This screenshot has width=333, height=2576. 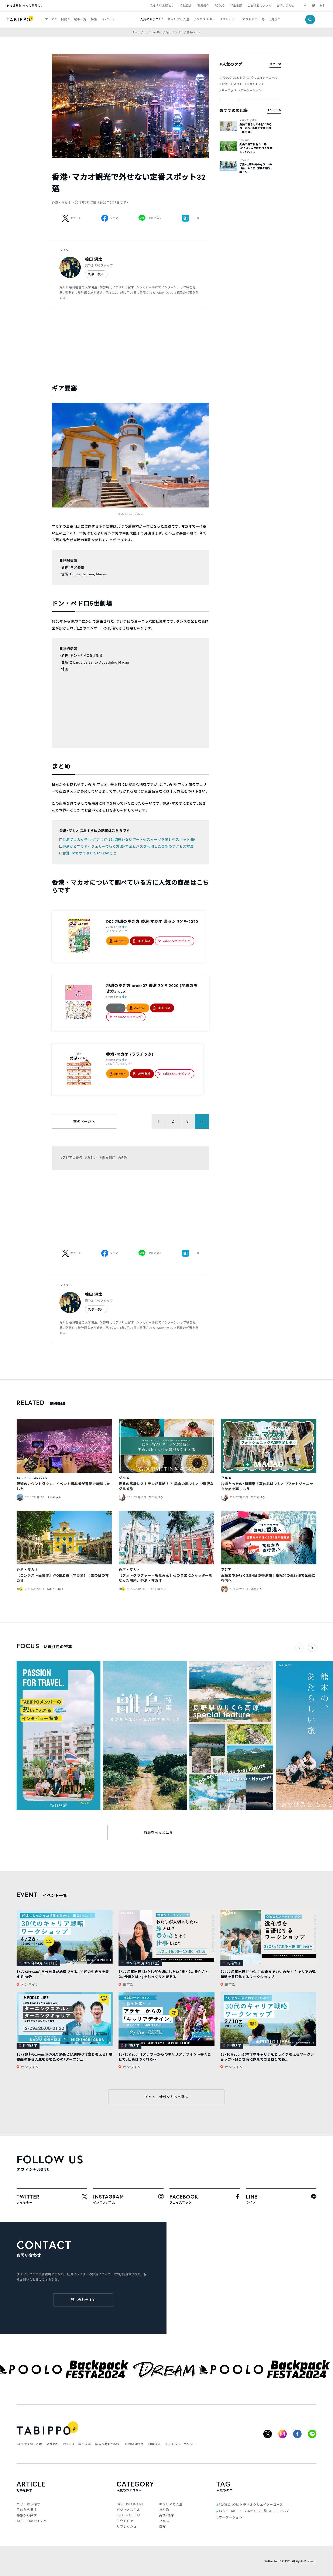 I want to click on 島民の暮らしのそばにあるコーガ石。新島でできる唯一無二の..., so click(x=255, y=128).